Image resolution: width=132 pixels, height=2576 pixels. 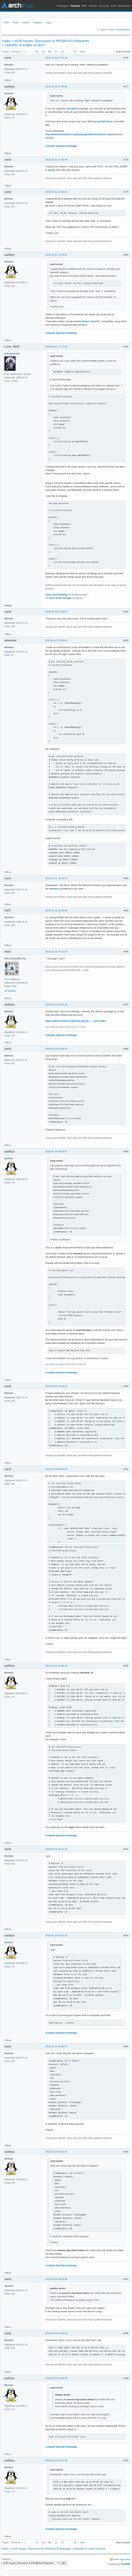 What do you see at coordinates (56, 2333) in the screenshot?
I see `2015-01-24 15:34:49` at bounding box center [56, 2333].